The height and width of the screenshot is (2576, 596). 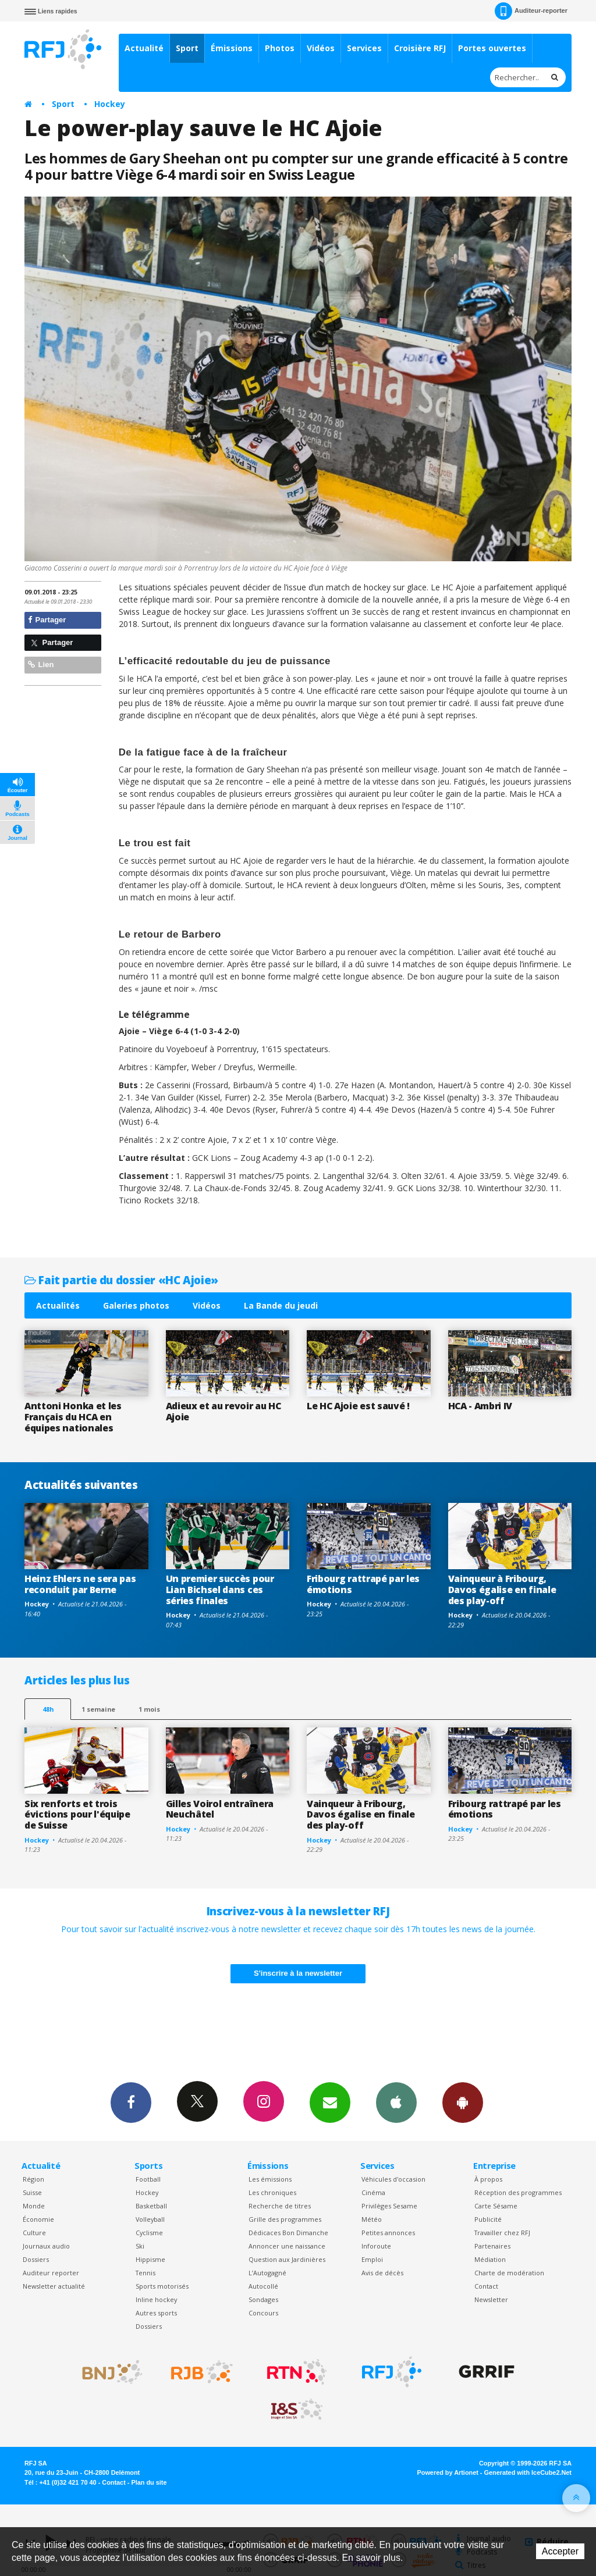 What do you see at coordinates (287, 2246) in the screenshot?
I see `Annoncer une naissance` at bounding box center [287, 2246].